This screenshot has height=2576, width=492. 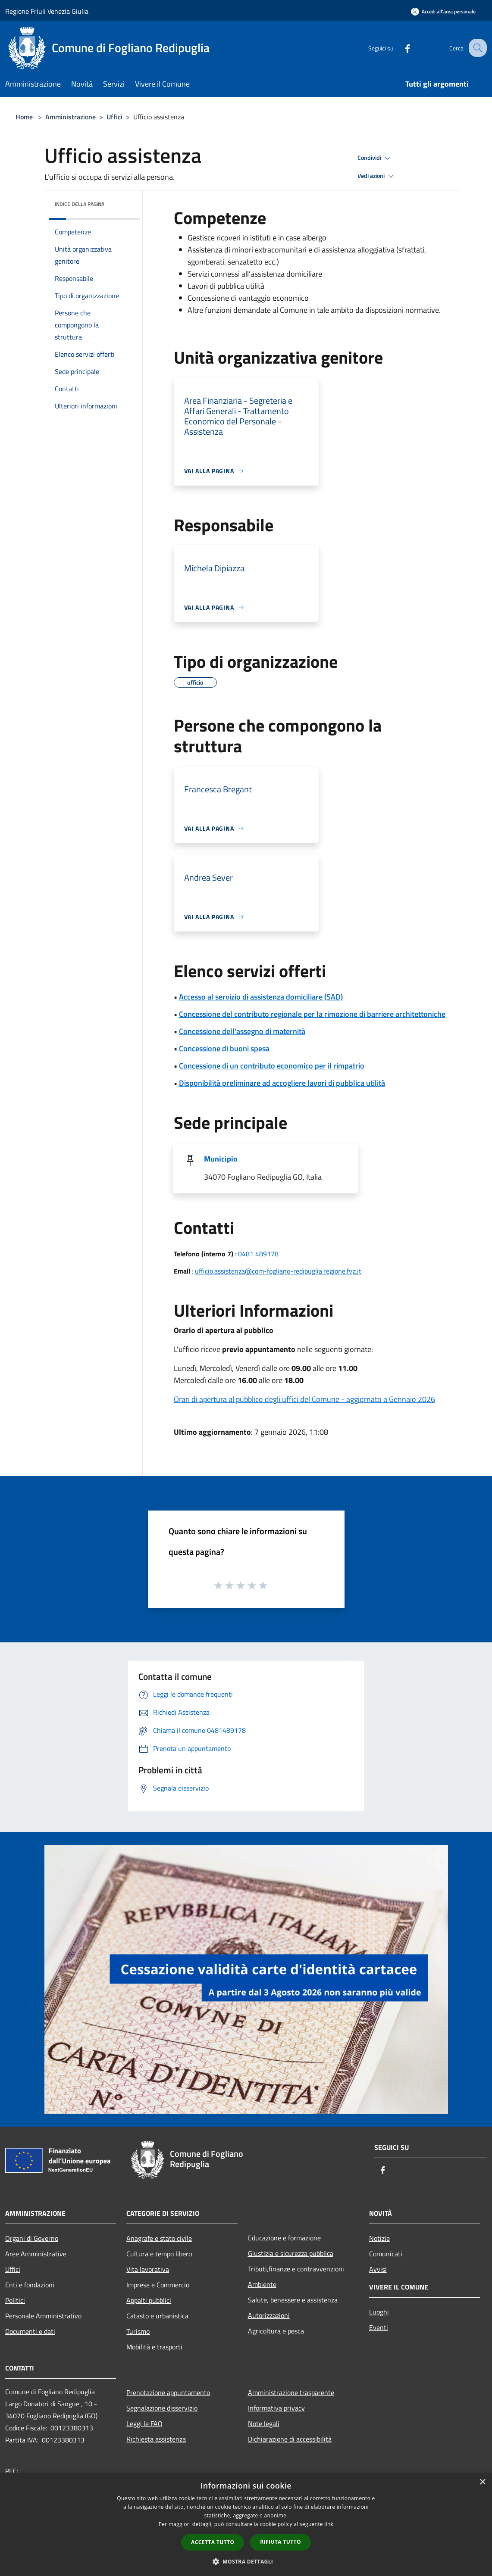 I want to click on Home, so click(x=24, y=117).